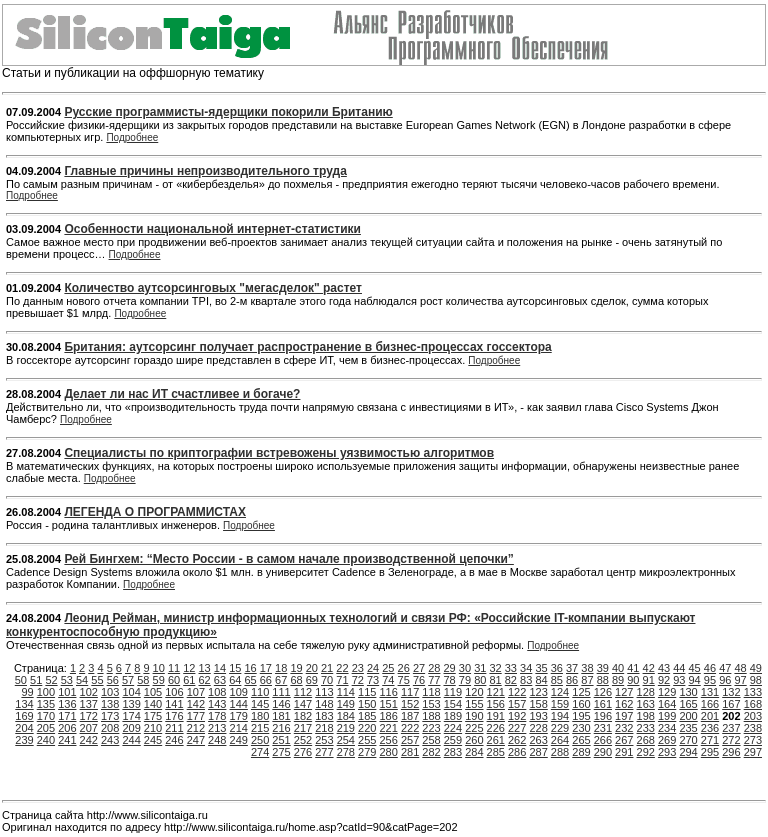 This screenshot has height=837, width=768. Describe the element at coordinates (89, 716) in the screenshot. I see `172` at that location.